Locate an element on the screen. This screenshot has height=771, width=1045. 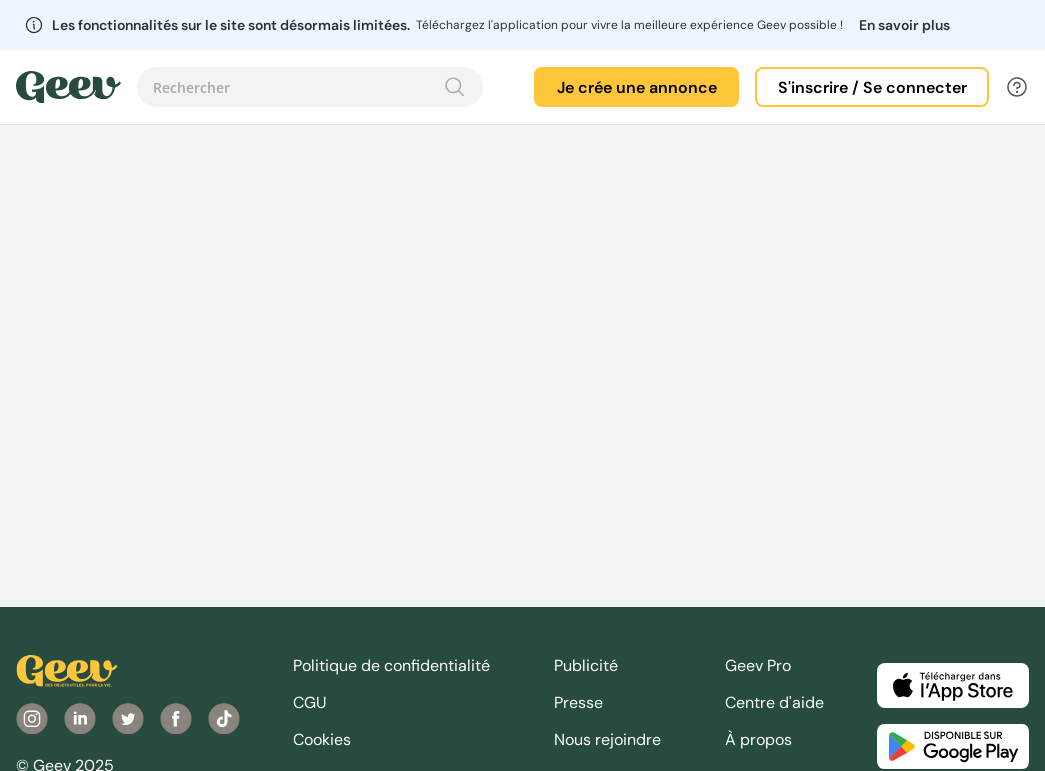
Publicité is located at coordinates (586, 665).